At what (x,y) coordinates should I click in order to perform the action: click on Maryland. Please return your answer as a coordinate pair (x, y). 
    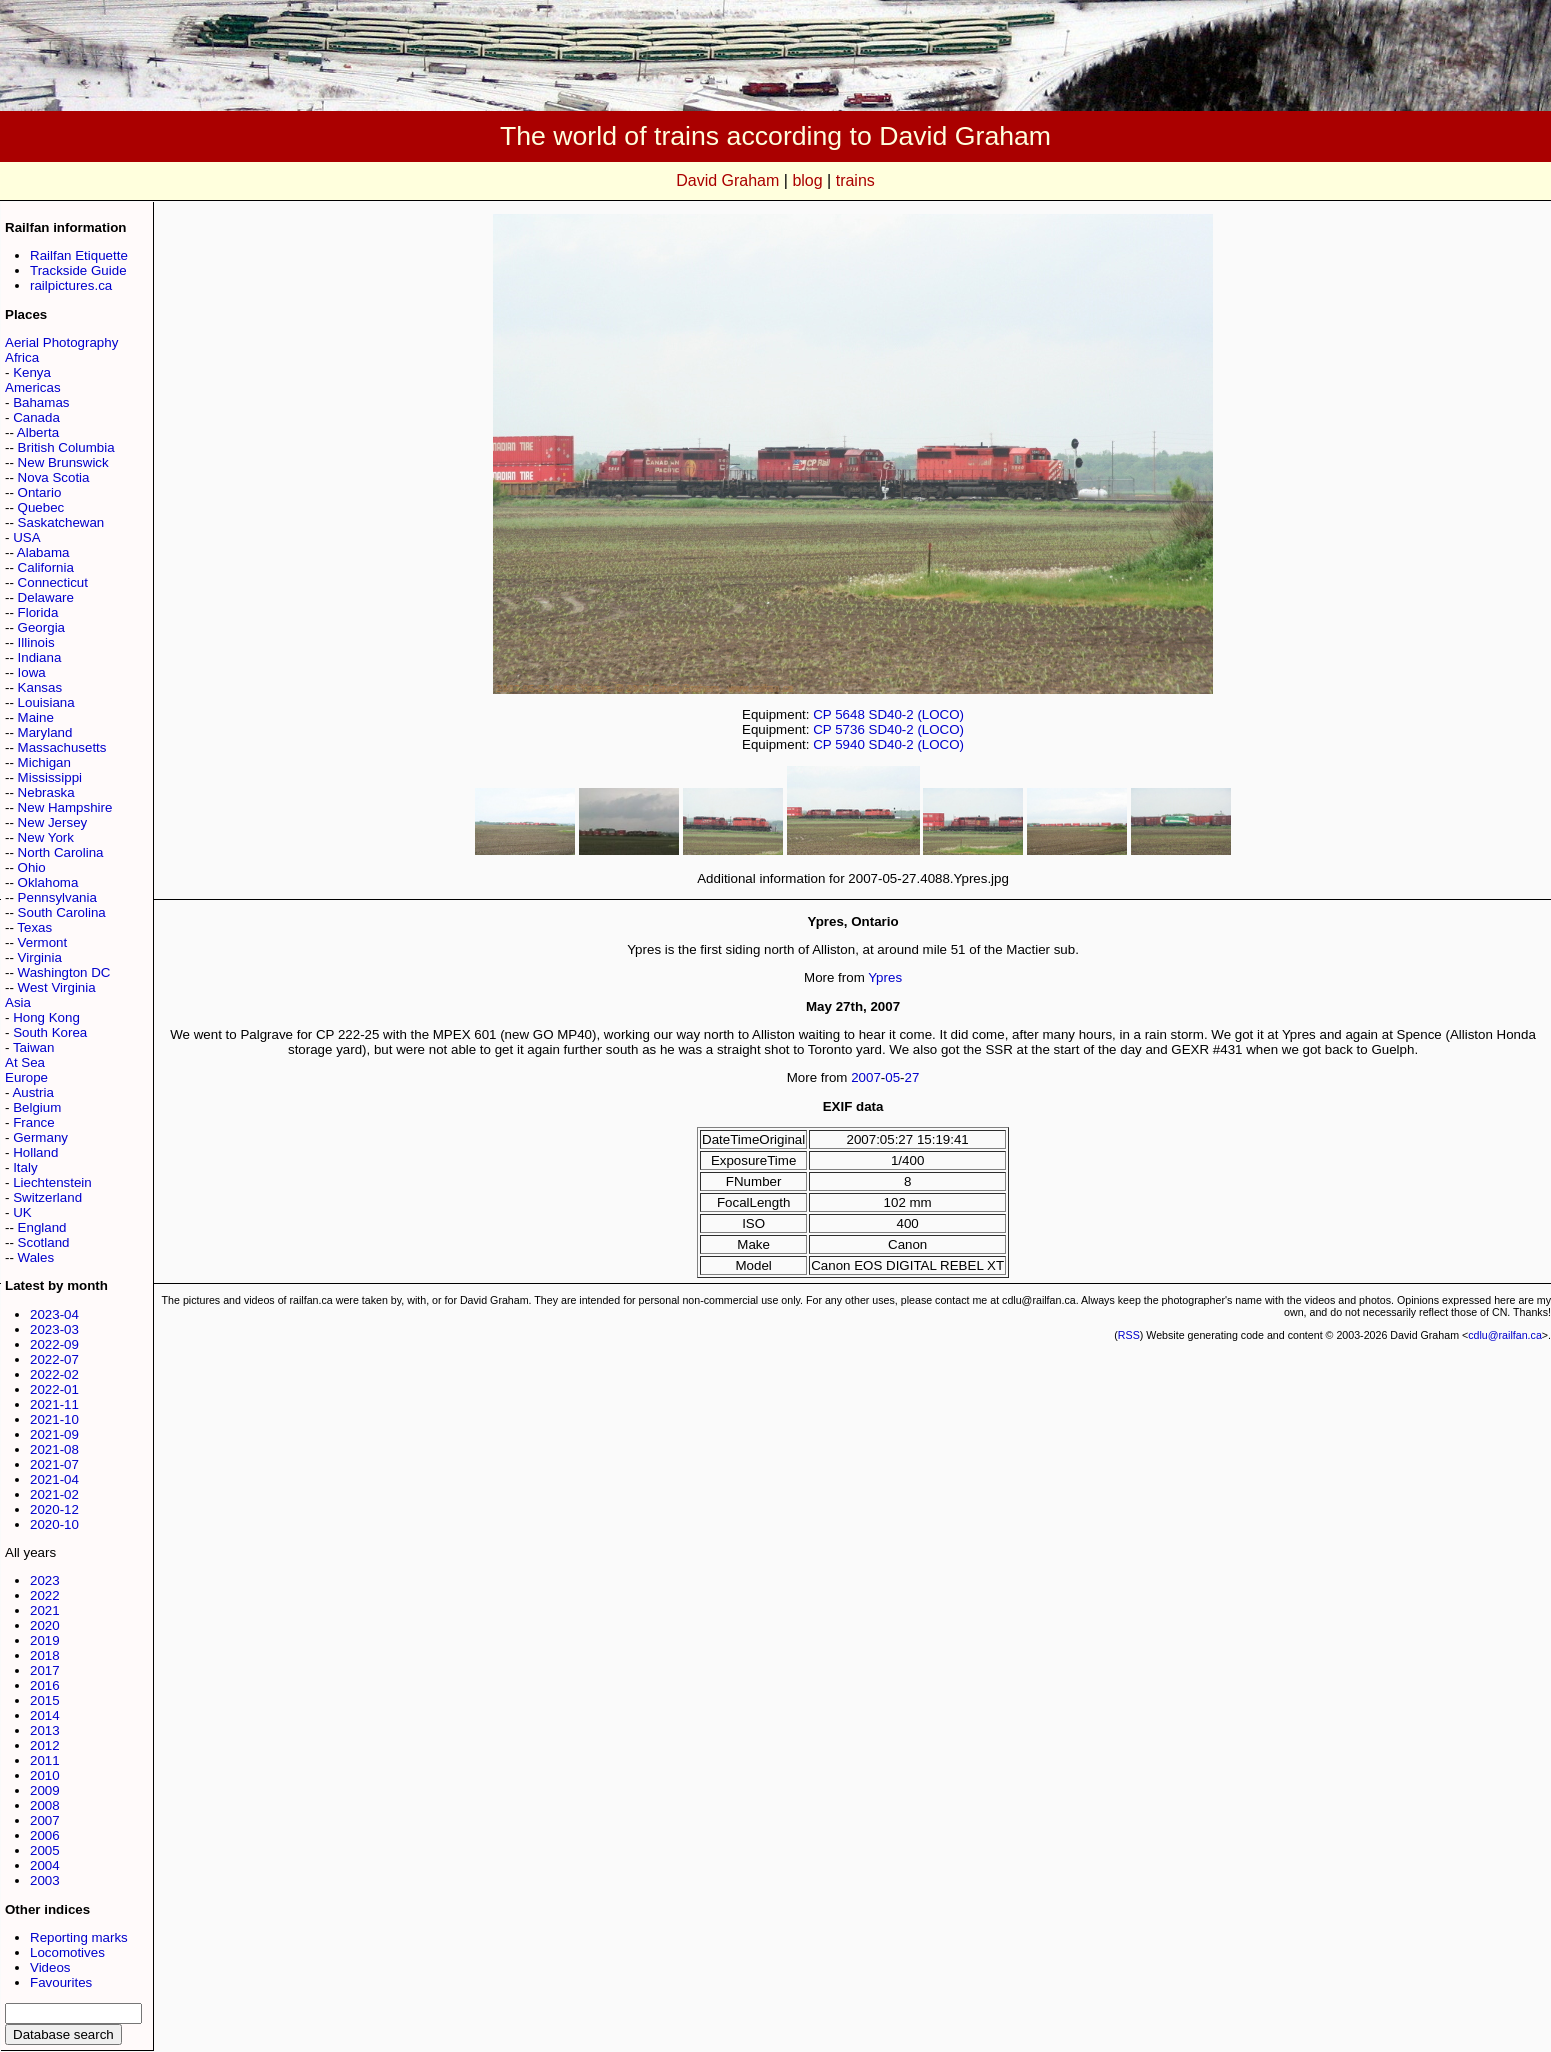
    Looking at the image, I should click on (45, 732).